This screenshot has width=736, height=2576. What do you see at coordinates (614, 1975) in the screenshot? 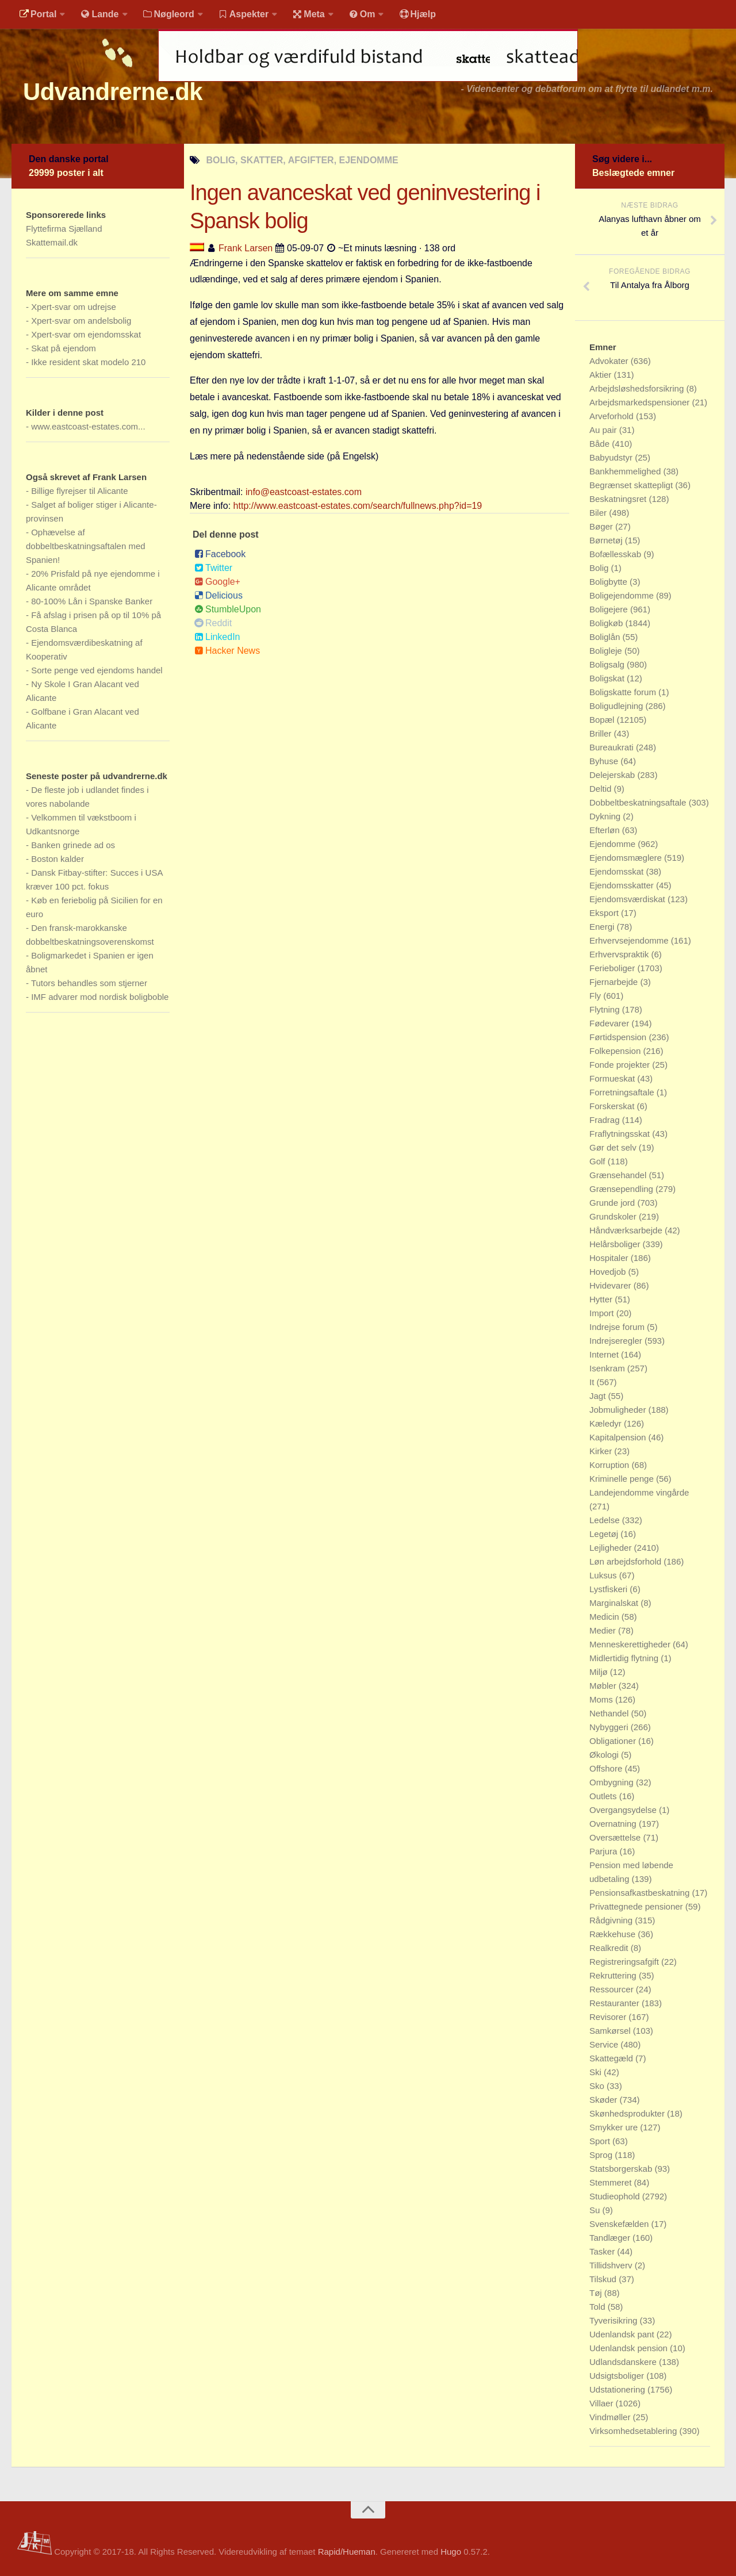
I see `Rekruttering` at bounding box center [614, 1975].